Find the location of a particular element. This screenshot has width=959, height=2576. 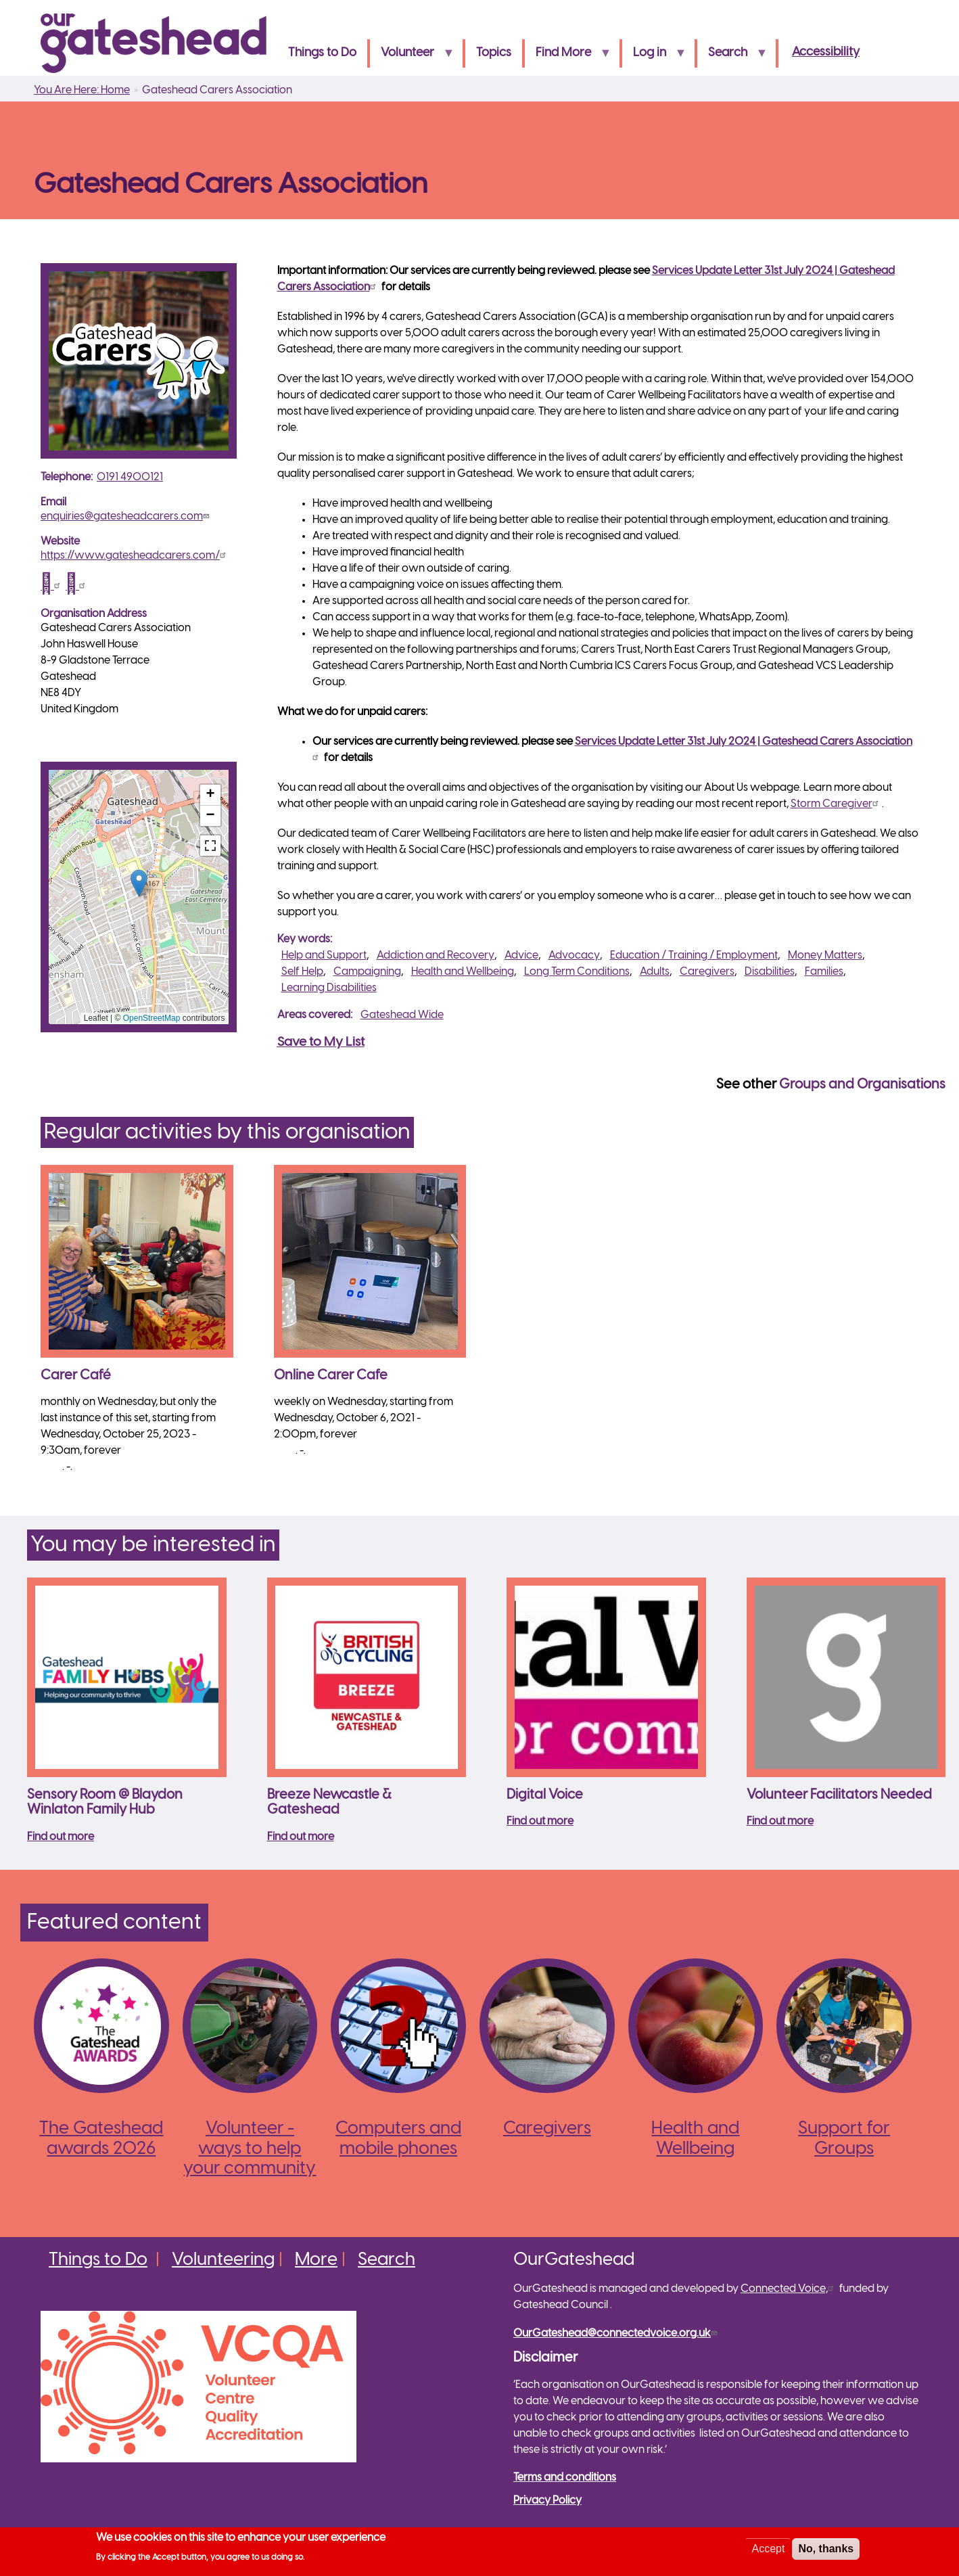

Find out more [Read more about Volunteer Facilitators Needed] is located at coordinates (780, 1821).